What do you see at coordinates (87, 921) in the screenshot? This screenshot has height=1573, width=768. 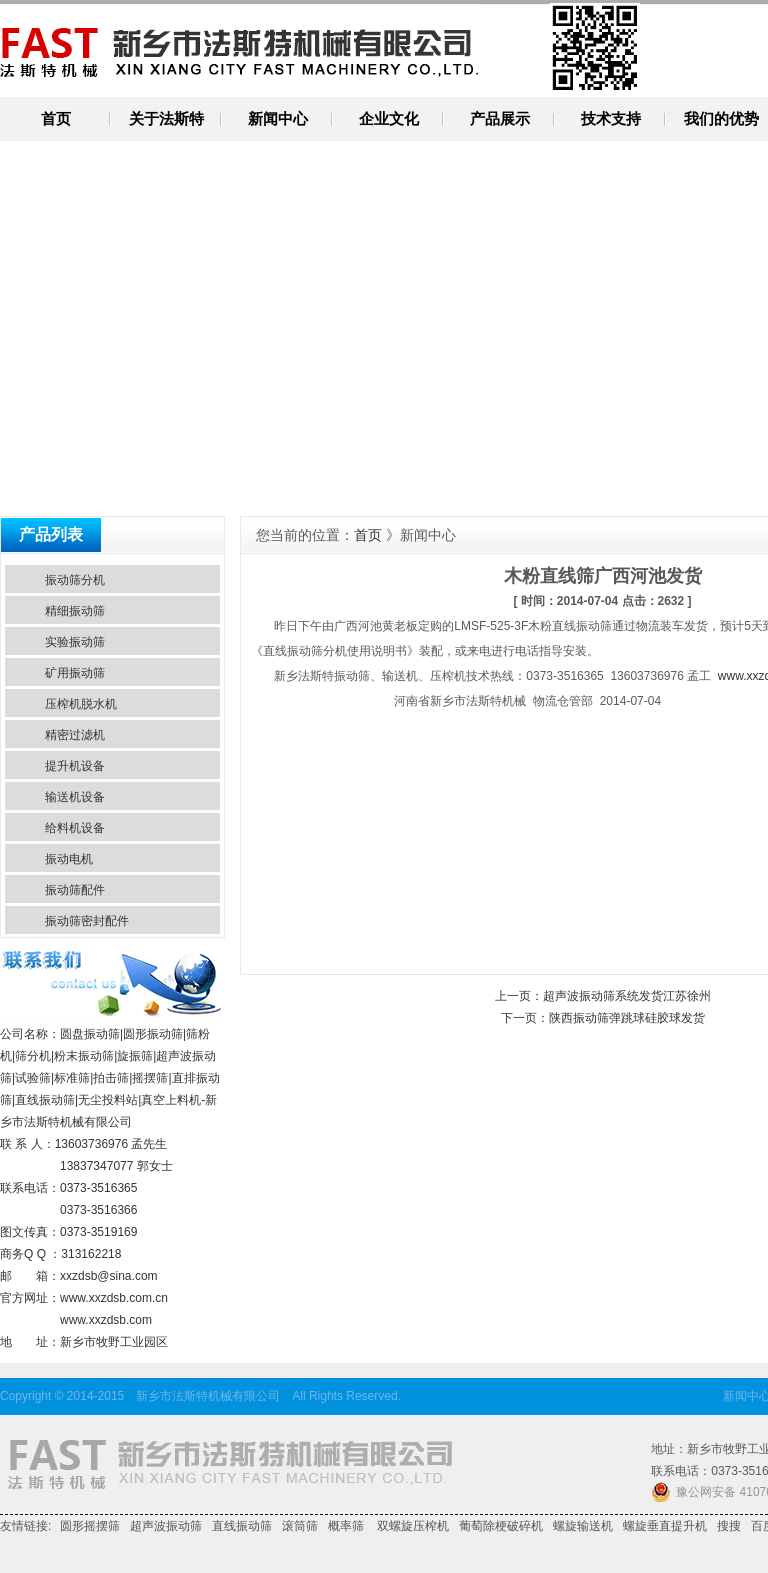 I see `振动筛密封配件` at bounding box center [87, 921].